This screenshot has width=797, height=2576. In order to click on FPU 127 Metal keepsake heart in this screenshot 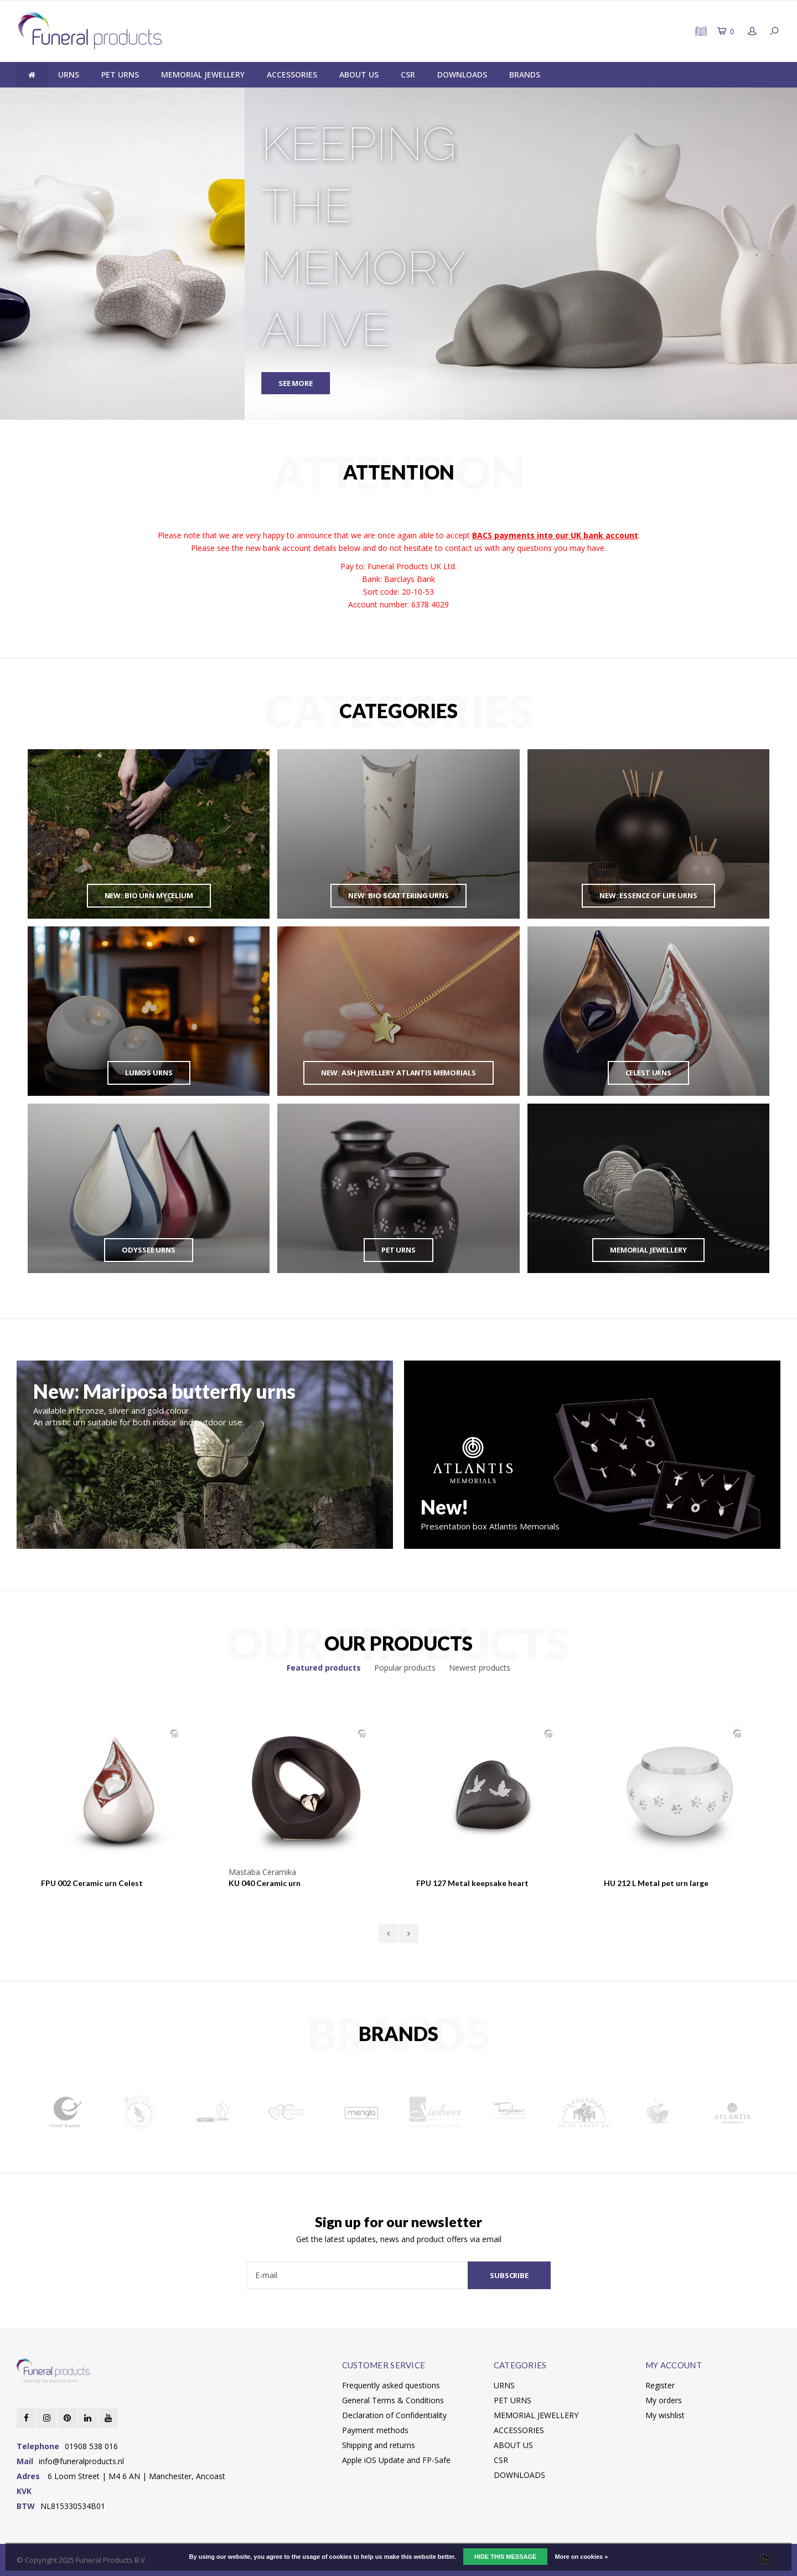, I will do `click(472, 1883)`.